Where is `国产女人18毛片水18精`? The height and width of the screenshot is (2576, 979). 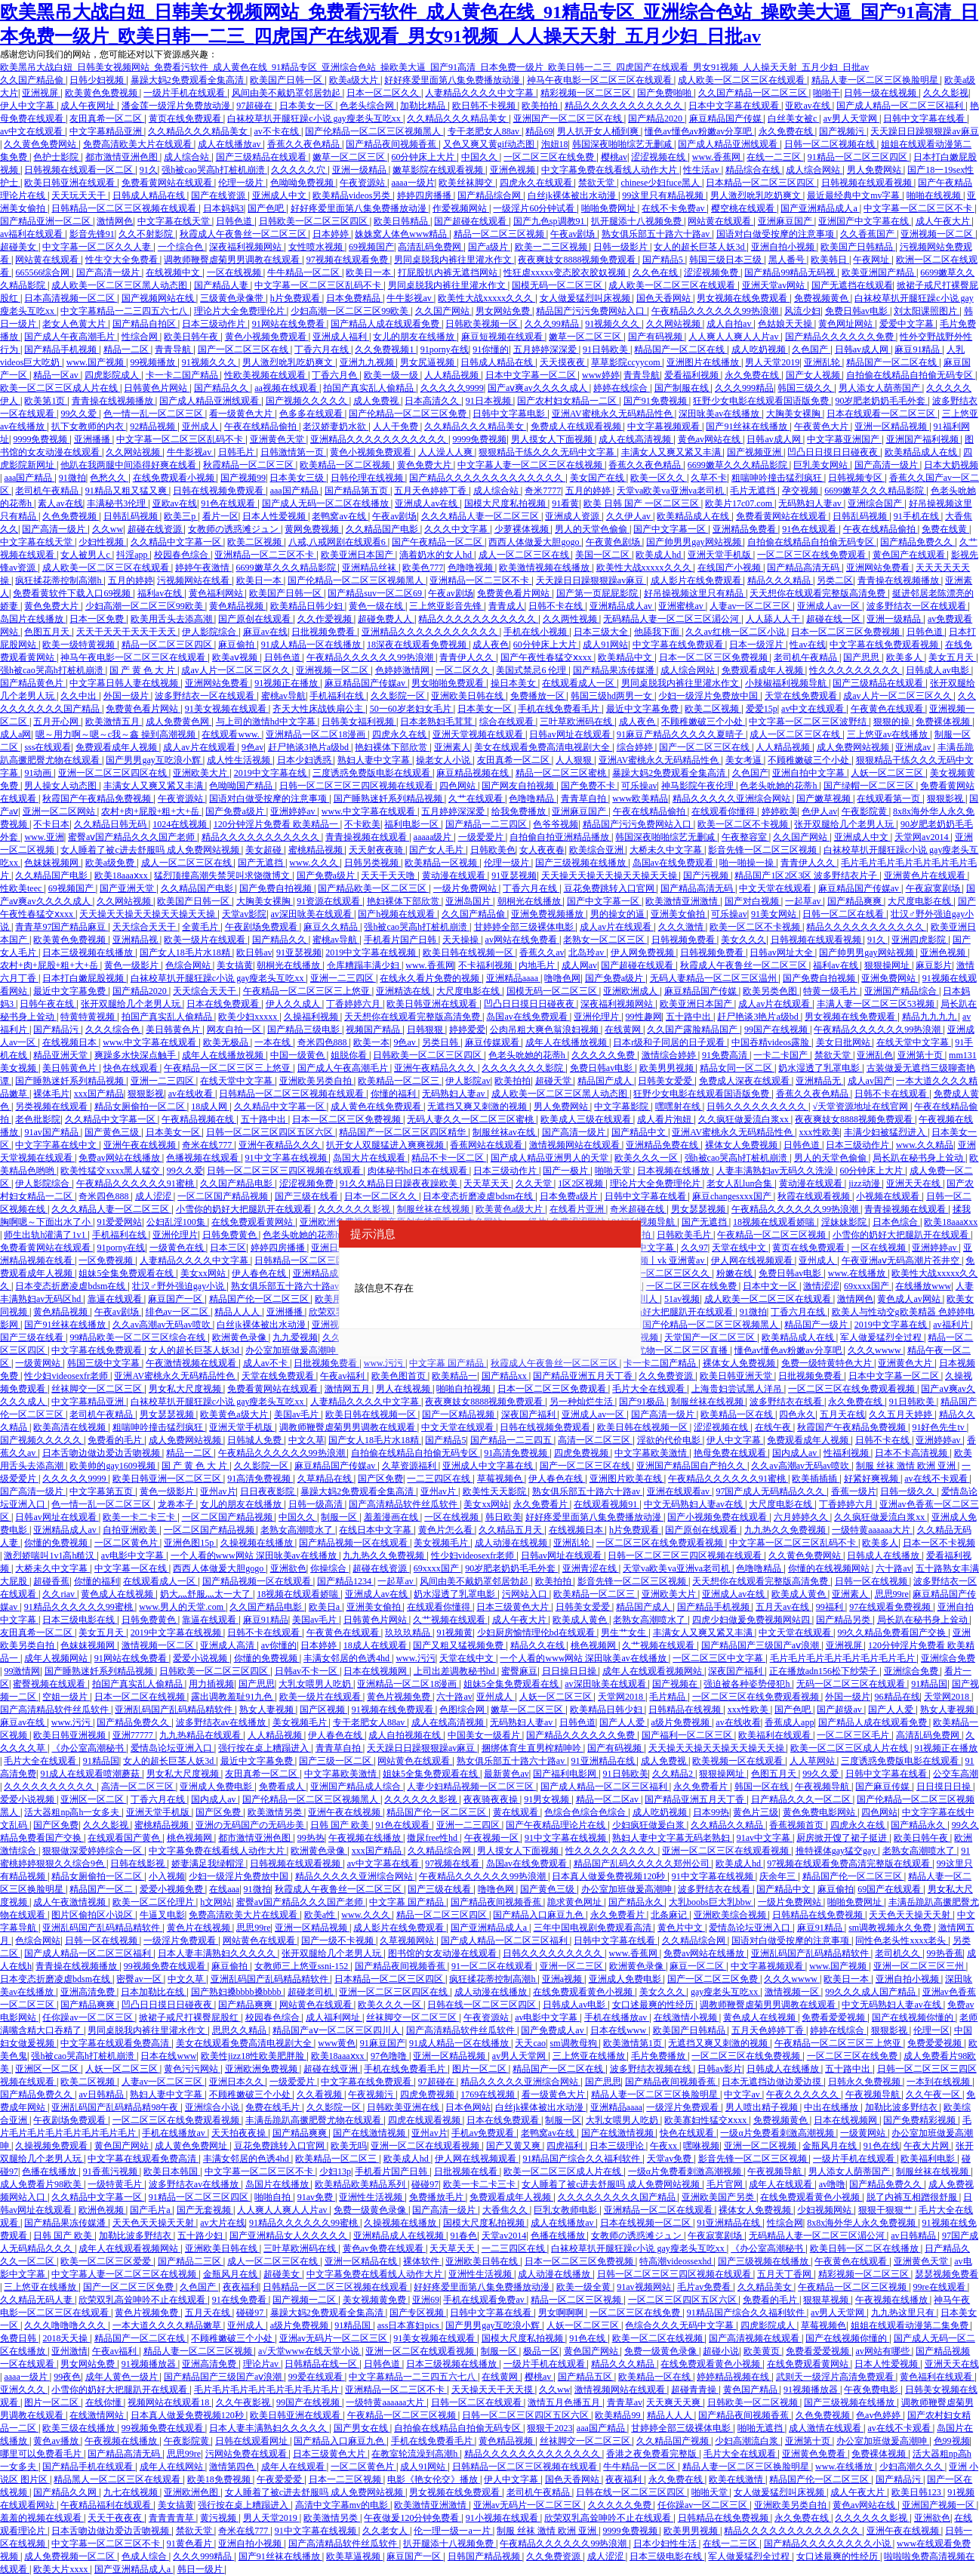 国产女人18毛片水18精 is located at coordinates (186, 952).